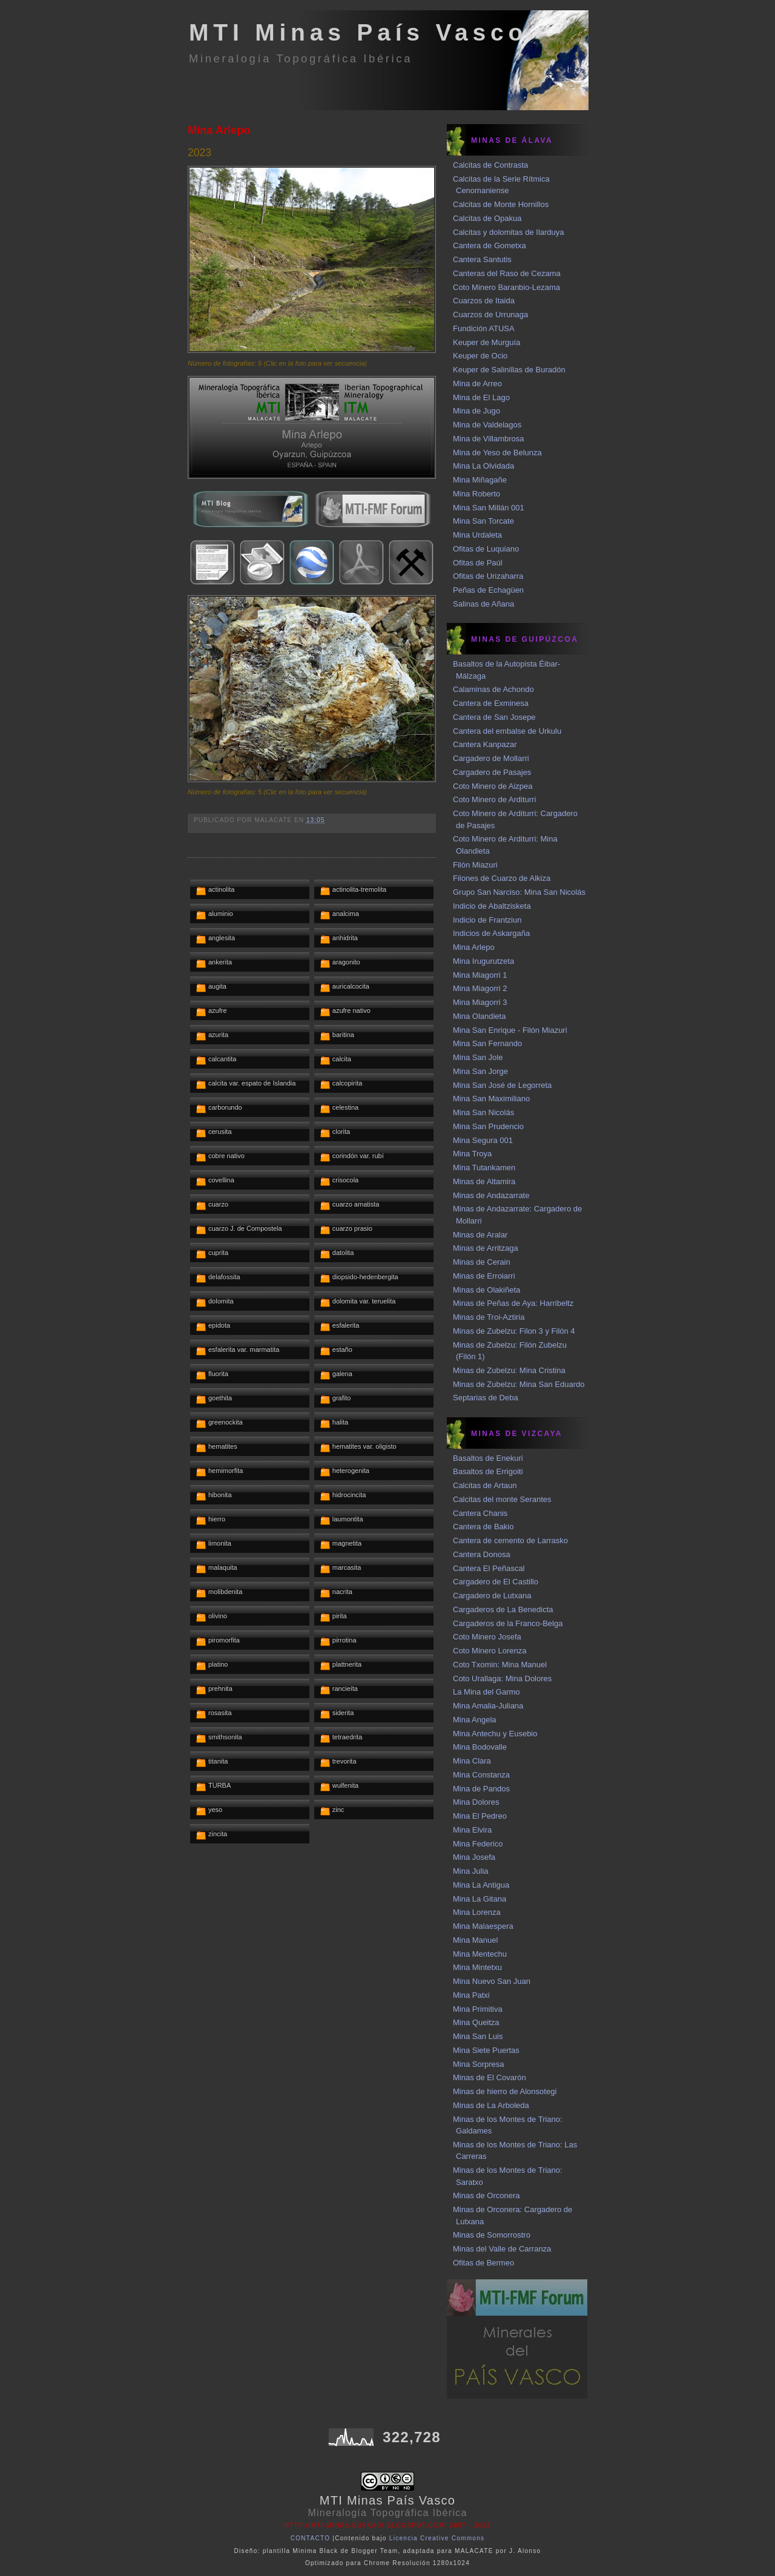  Describe the element at coordinates (437, 2538) in the screenshot. I see `Licencia Creative Commons` at that location.